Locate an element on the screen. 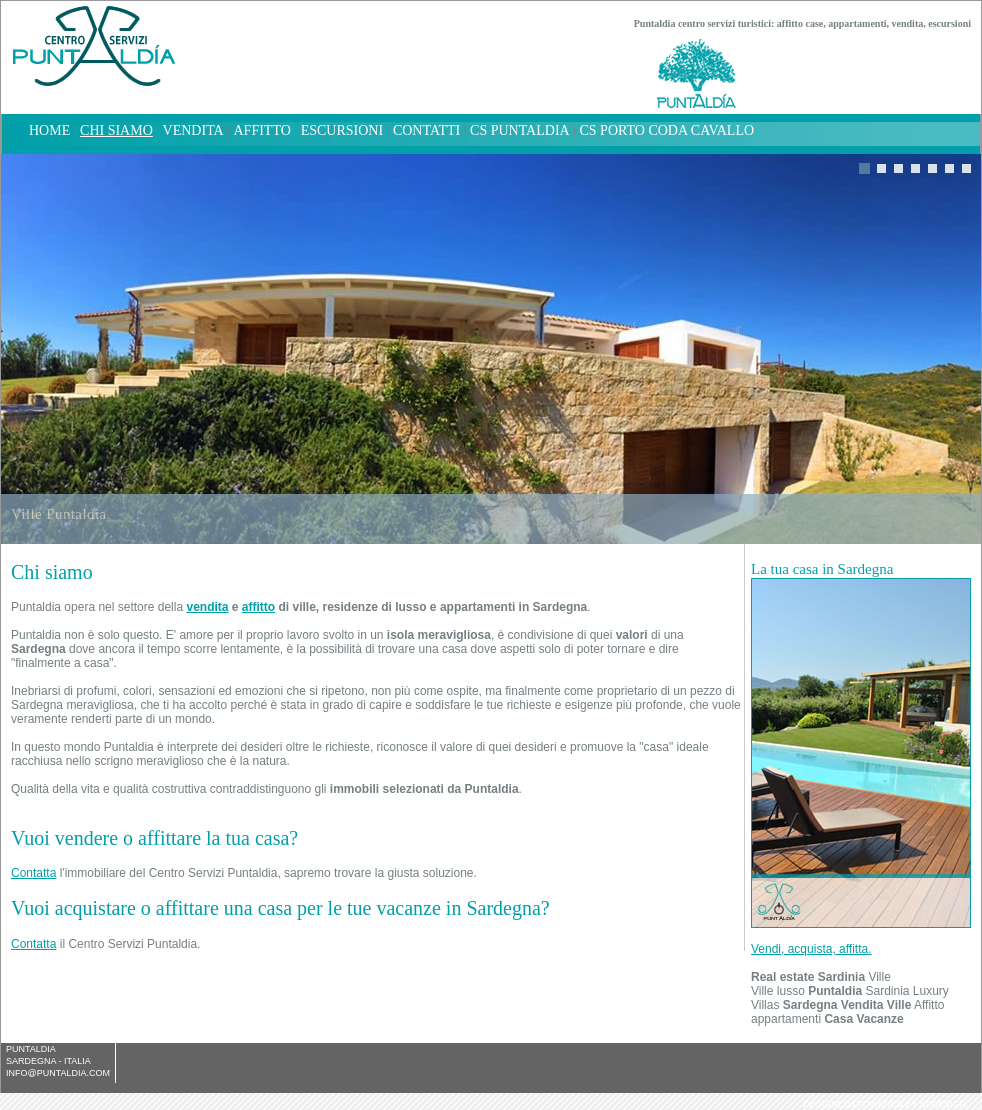  Contatti is located at coordinates (426, 130).